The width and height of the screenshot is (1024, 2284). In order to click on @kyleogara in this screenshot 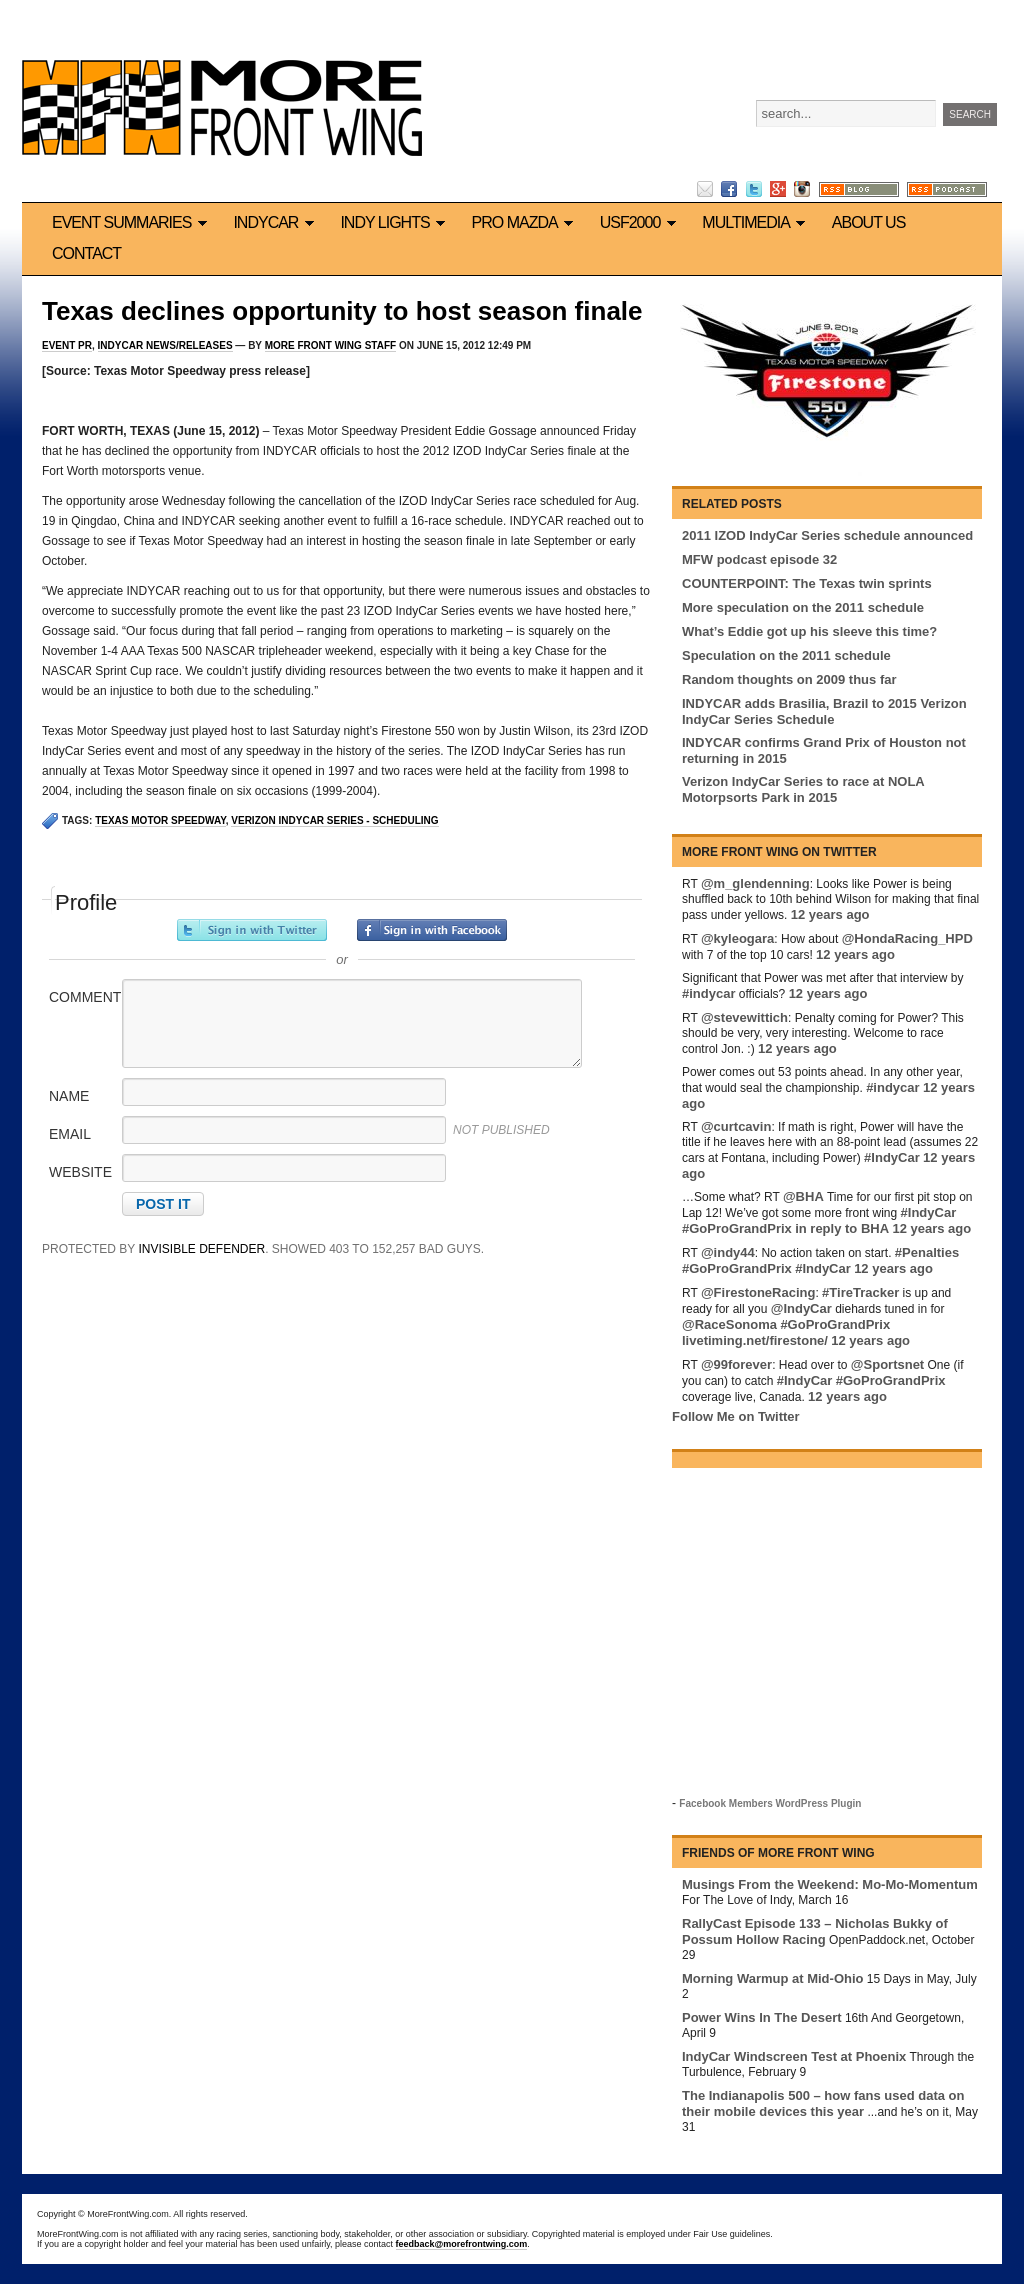, I will do `click(737, 938)`.